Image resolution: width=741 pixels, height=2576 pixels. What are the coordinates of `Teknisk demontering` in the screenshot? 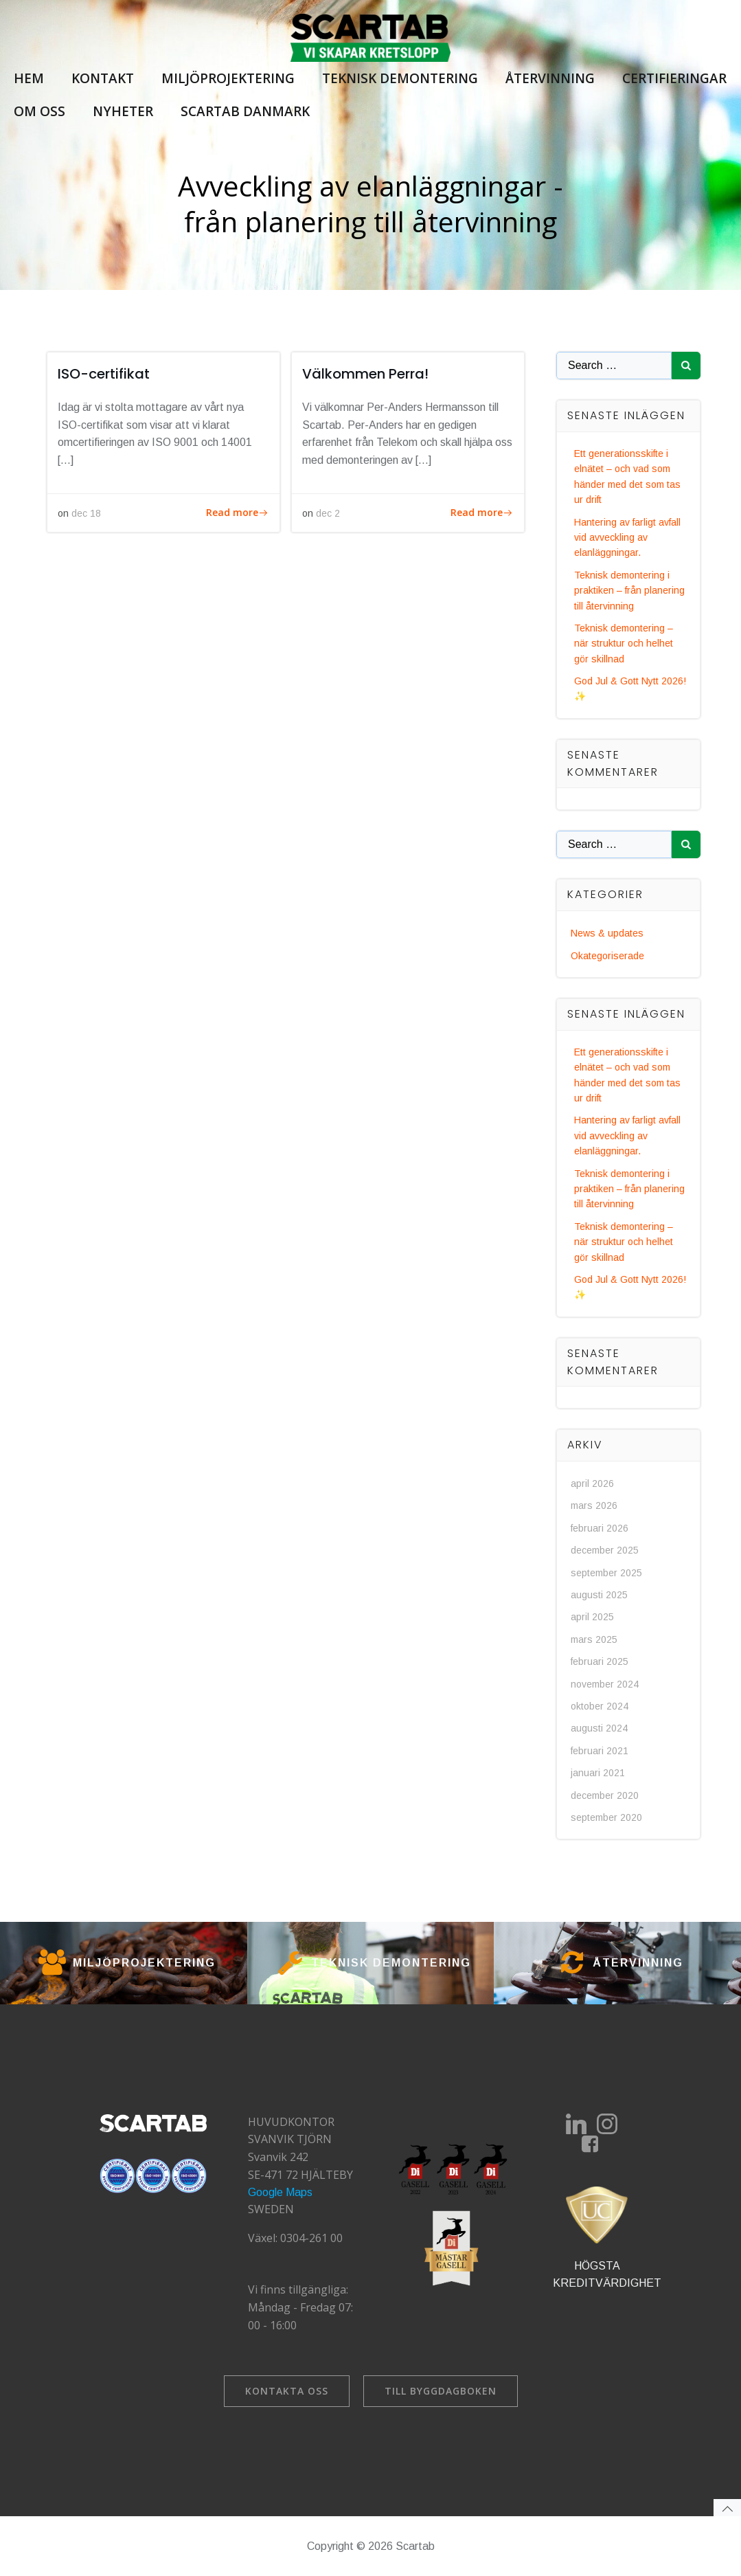 It's located at (400, 78).